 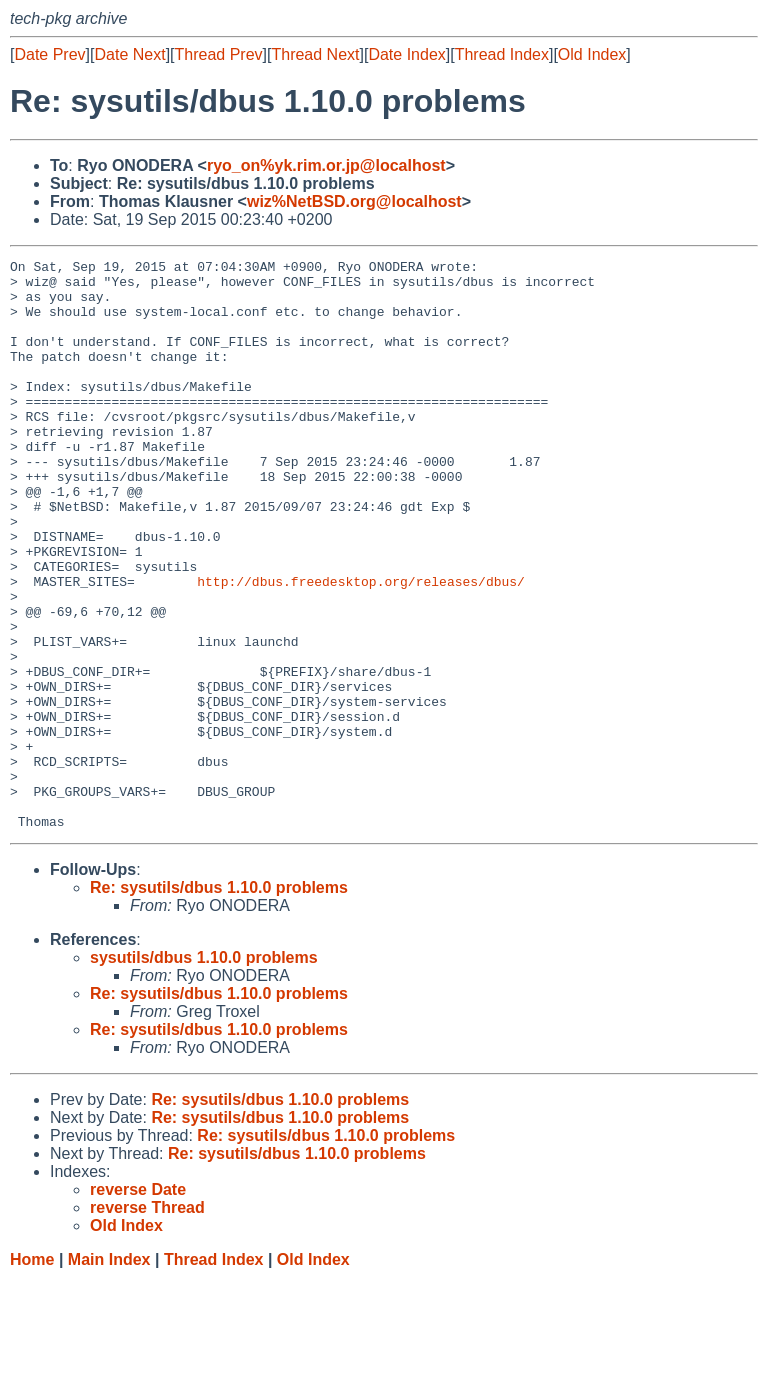 What do you see at coordinates (315, 54) in the screenshot?
I see `Thread Next` at bounding box center [315, 54].